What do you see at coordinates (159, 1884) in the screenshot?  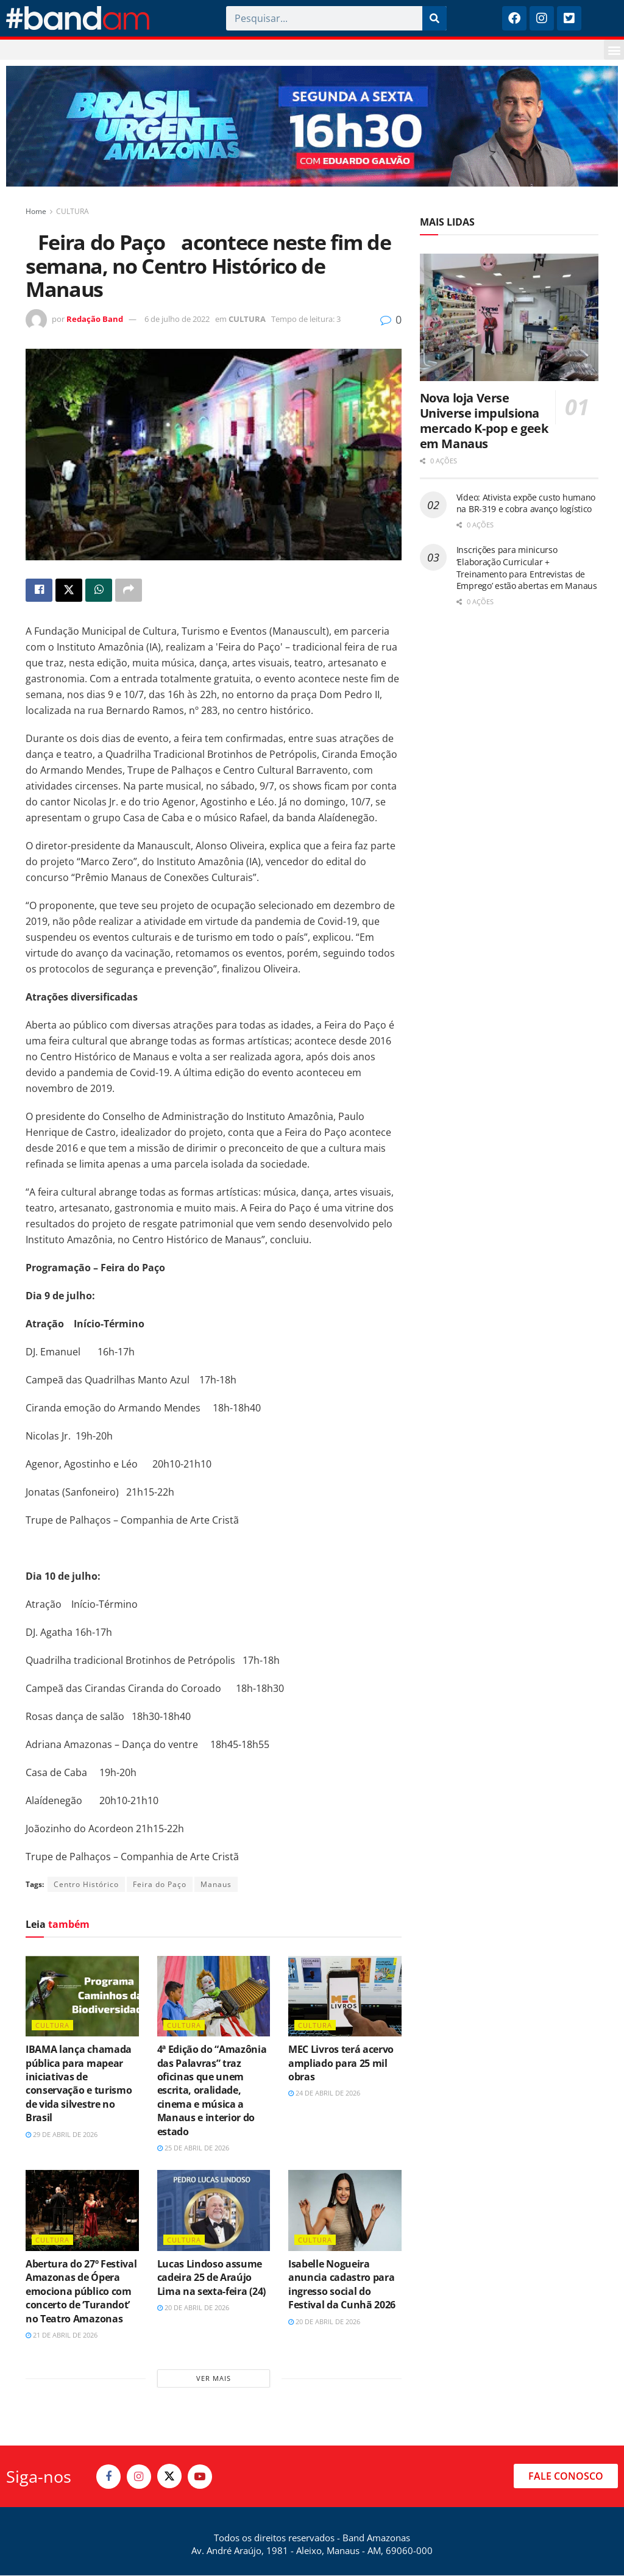 I see `Feira do Paço` at bounding box center [159, 1884].